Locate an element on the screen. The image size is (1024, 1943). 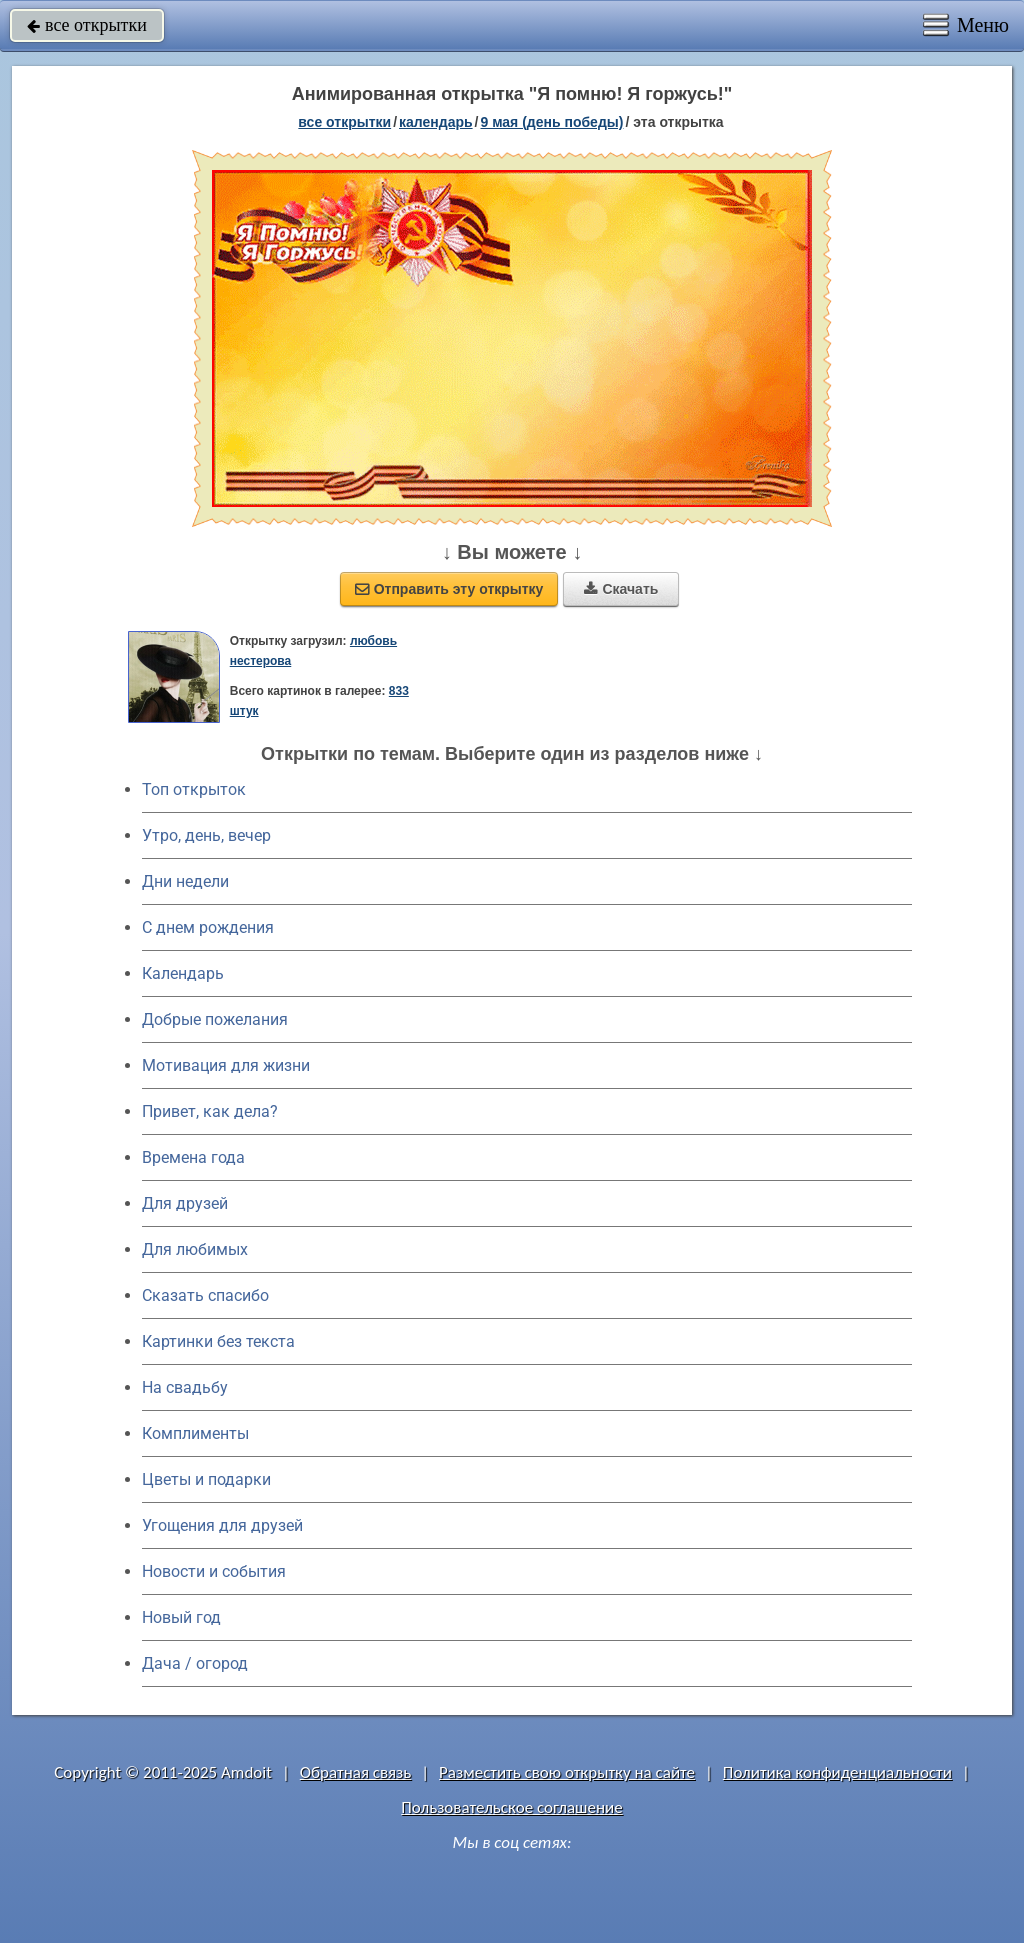
Для друзей is located at coordinates (185, 1203).